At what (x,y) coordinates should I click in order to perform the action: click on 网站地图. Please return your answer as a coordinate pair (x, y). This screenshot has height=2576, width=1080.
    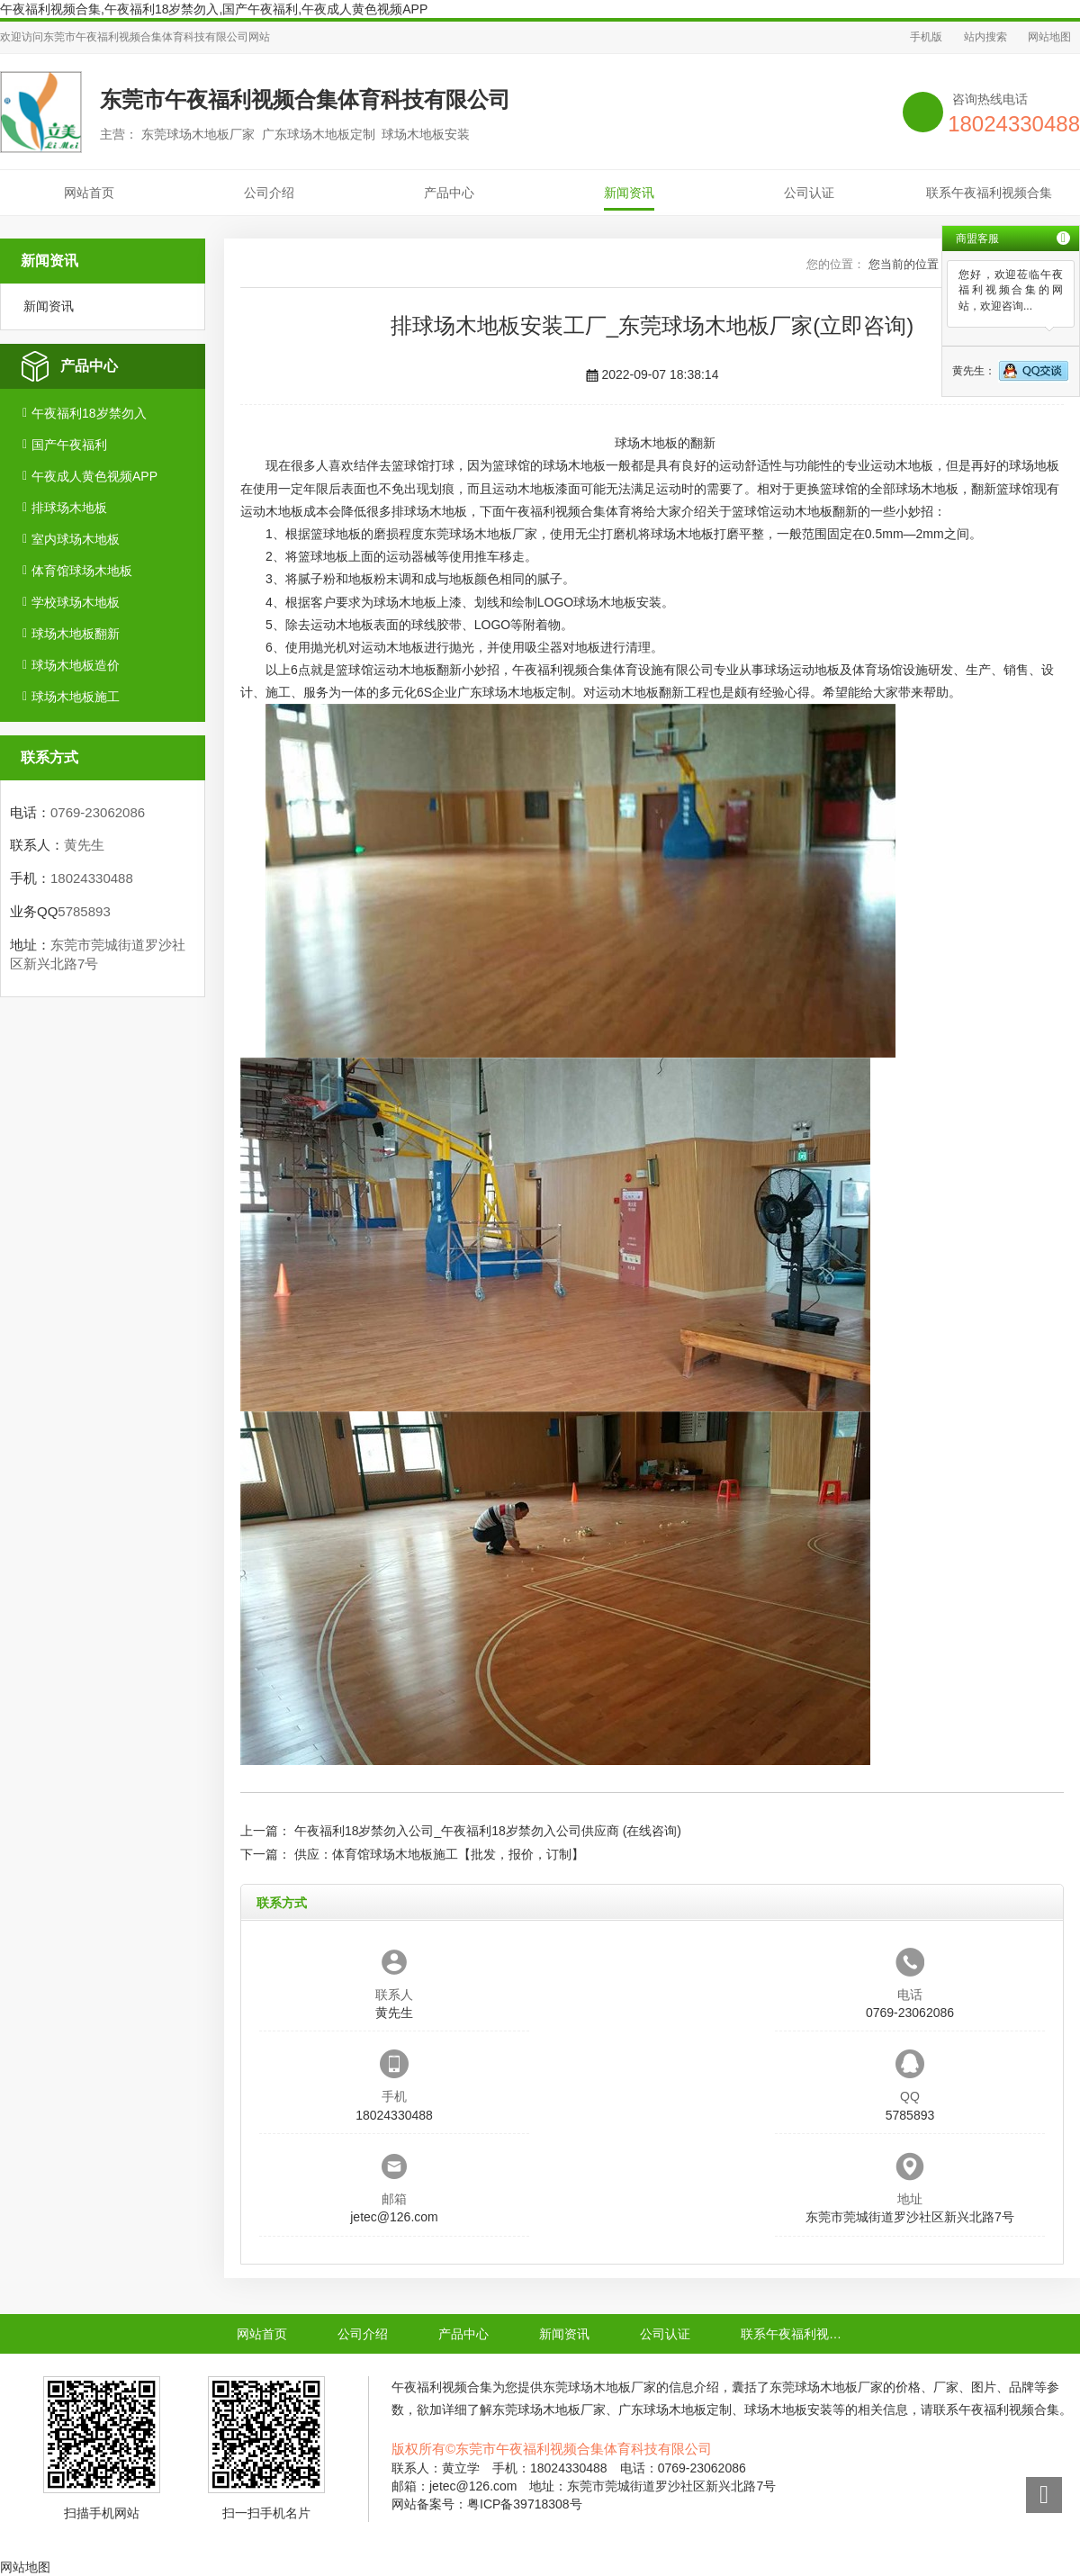
    Looking at the image, I should click on (1049, 37).